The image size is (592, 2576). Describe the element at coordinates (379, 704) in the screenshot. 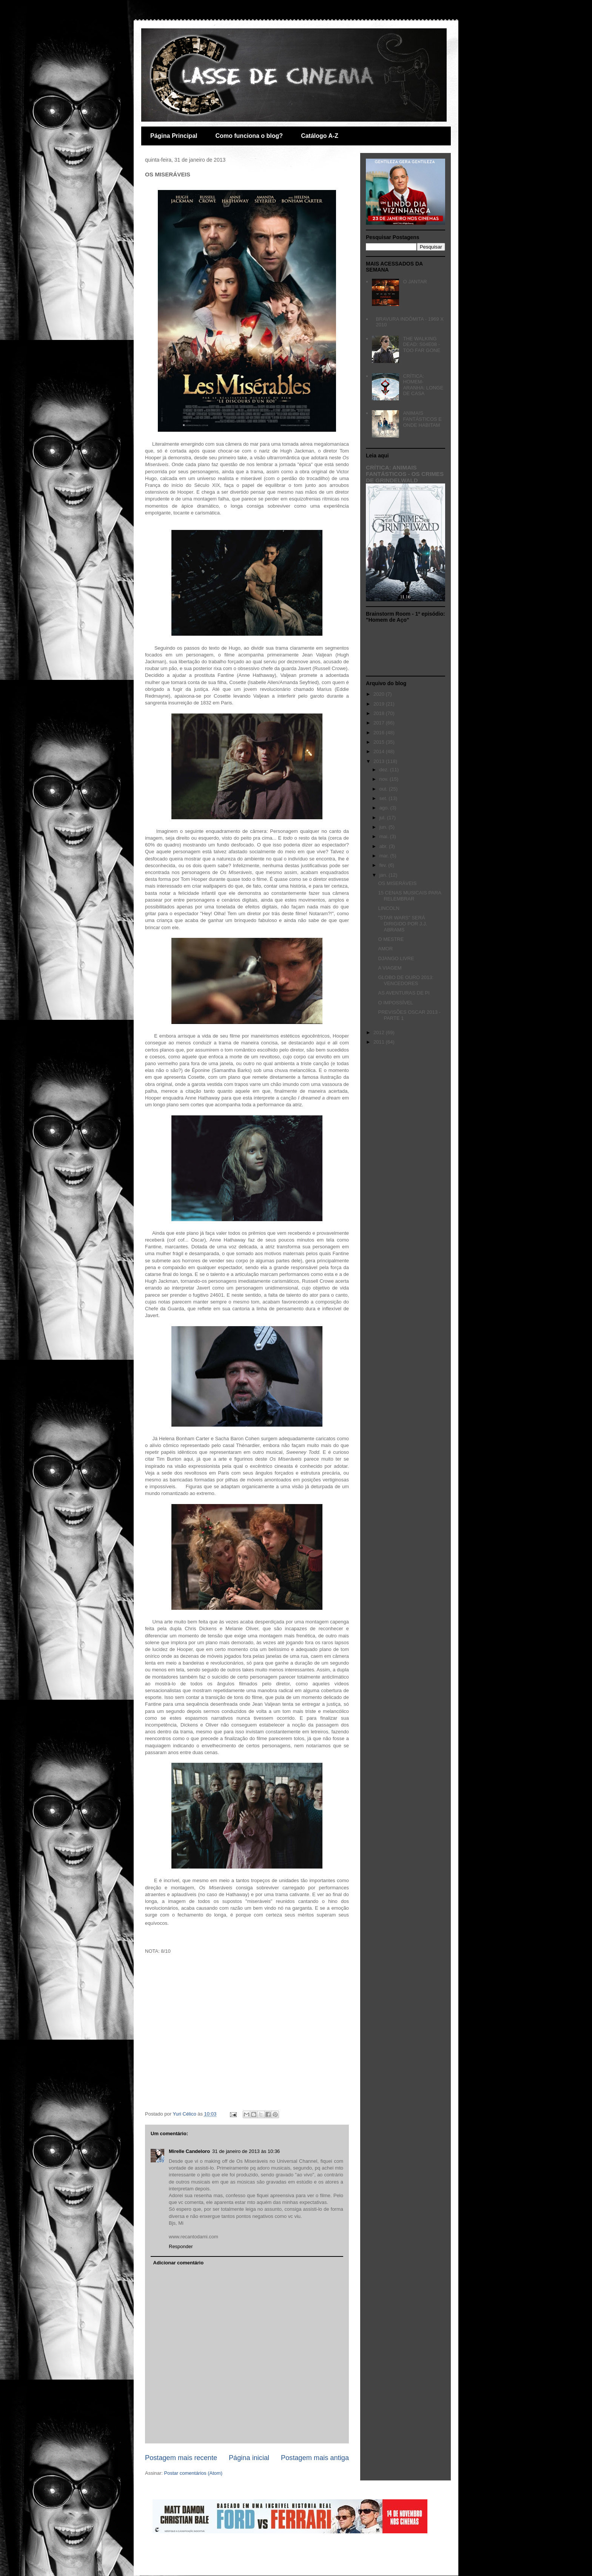

I see `2019` at that location.